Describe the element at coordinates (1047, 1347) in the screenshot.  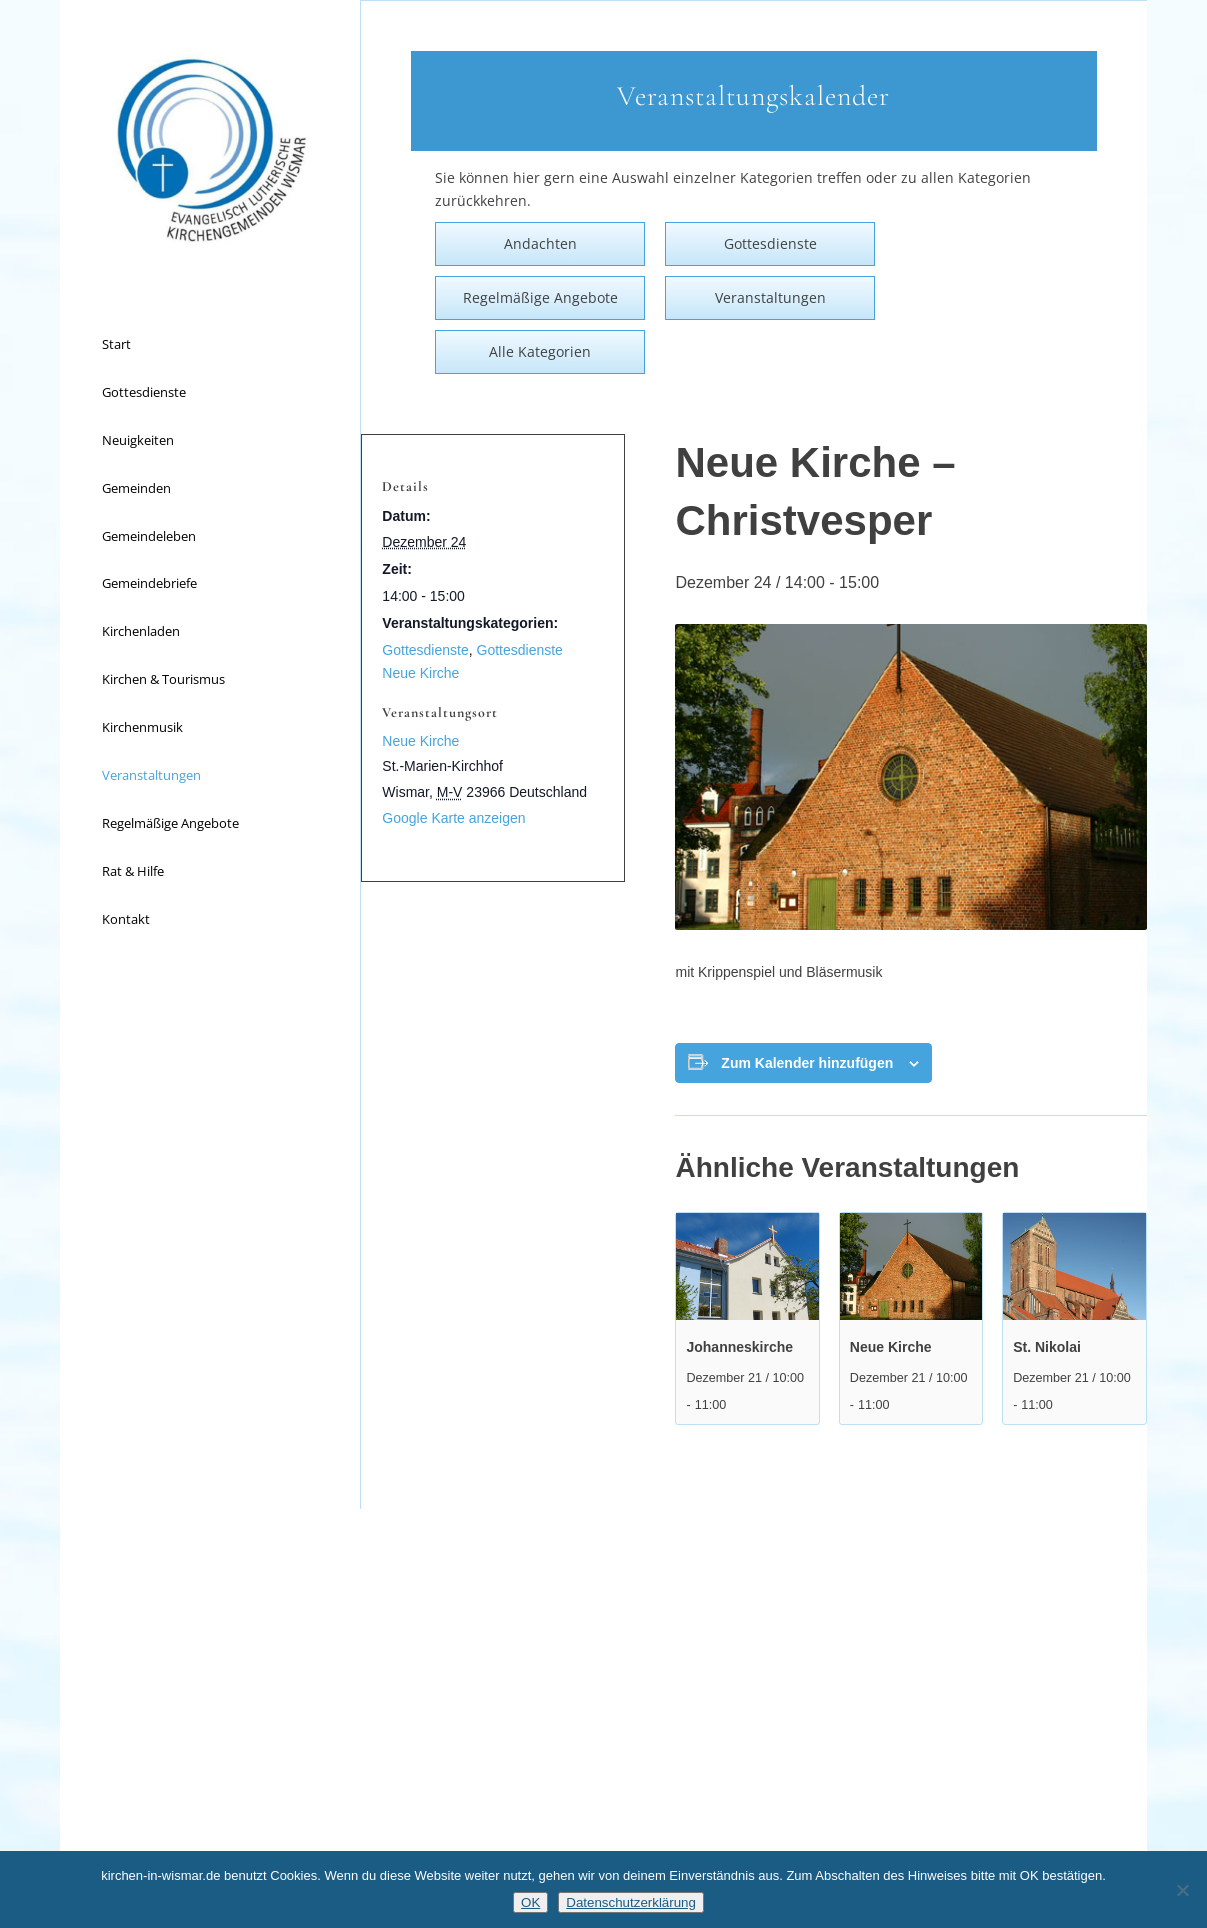
I see `St. Nikolai` at that location.